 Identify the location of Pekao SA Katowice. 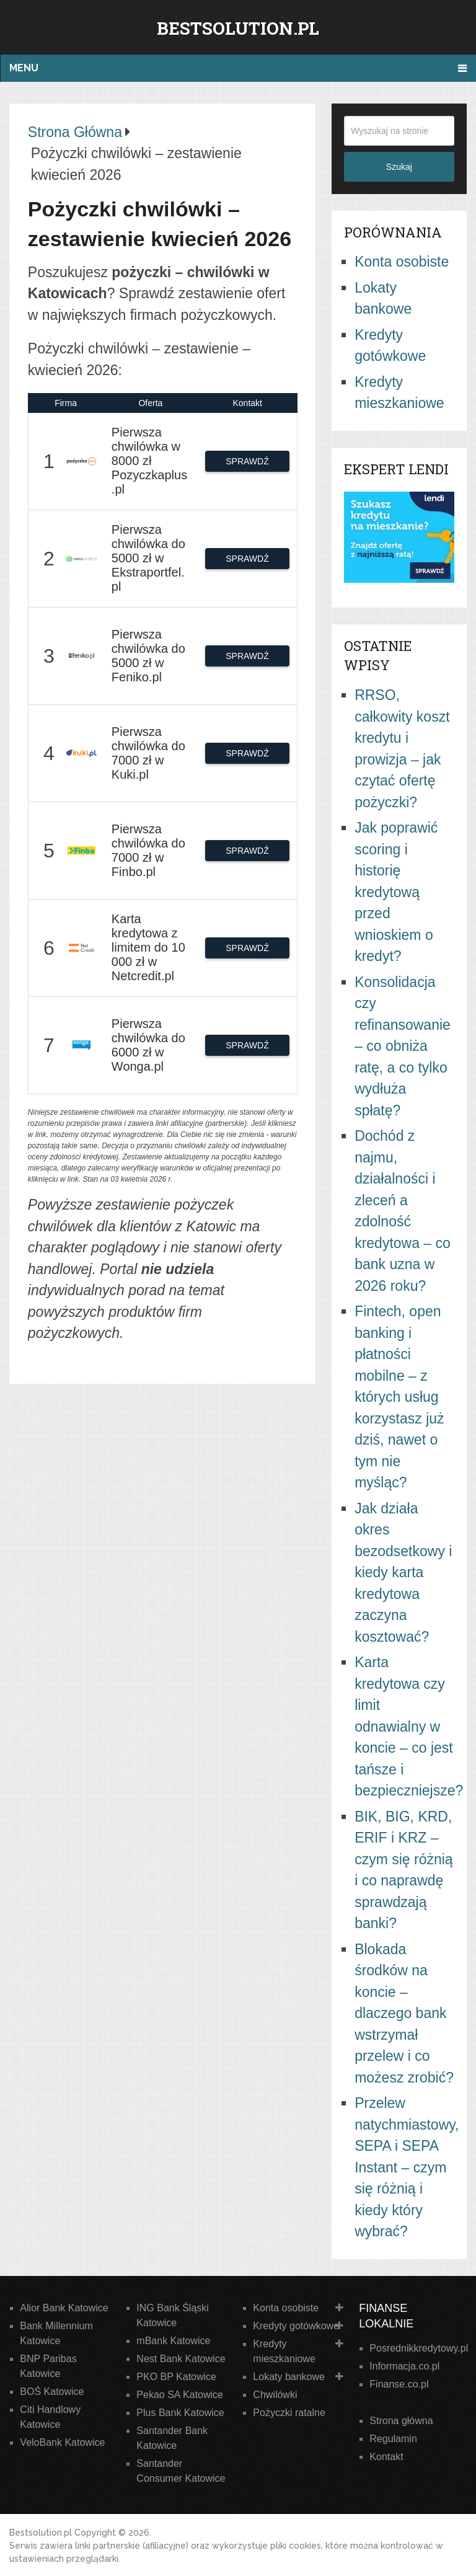
(179, 2394).